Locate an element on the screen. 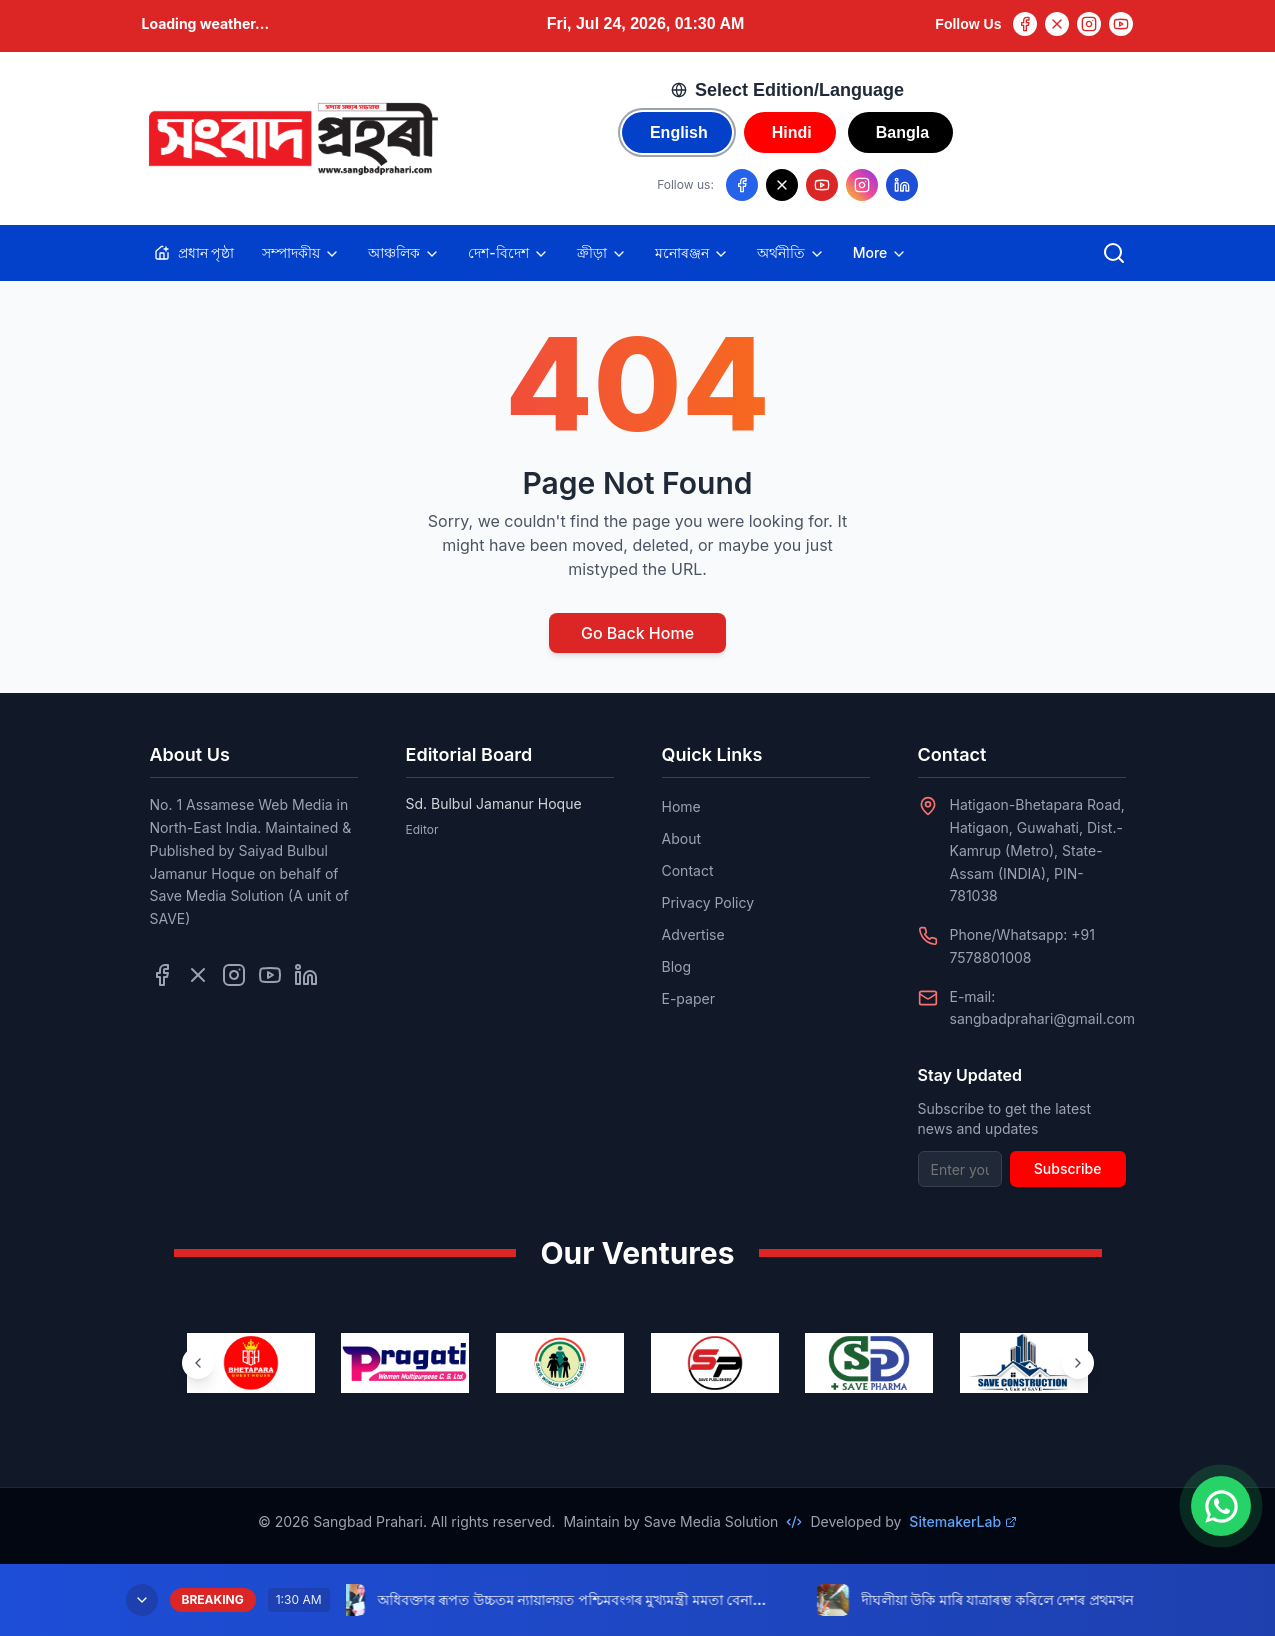 This screenshot has height=1636, width=1275. E-paper is located at coordinates (688, 998).